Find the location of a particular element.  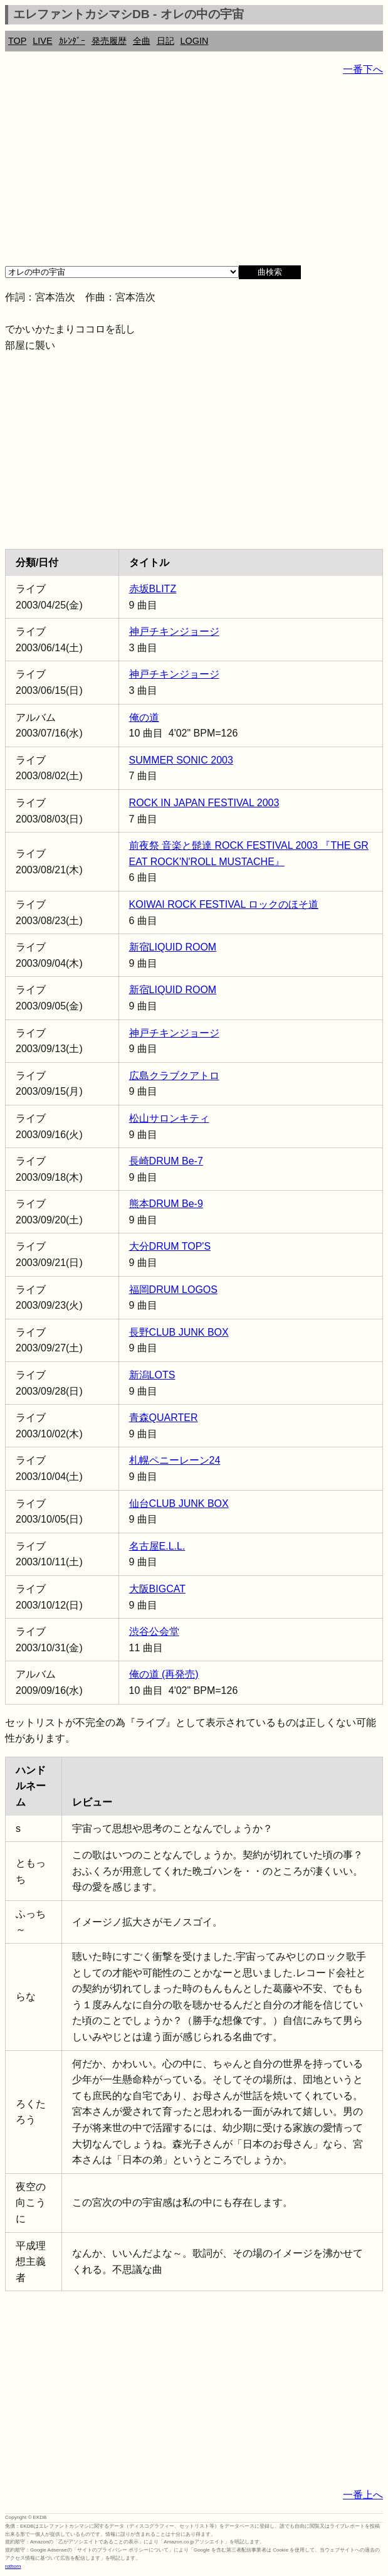

長崎DRUM Be-7 is located at coordinates (166, 1161).